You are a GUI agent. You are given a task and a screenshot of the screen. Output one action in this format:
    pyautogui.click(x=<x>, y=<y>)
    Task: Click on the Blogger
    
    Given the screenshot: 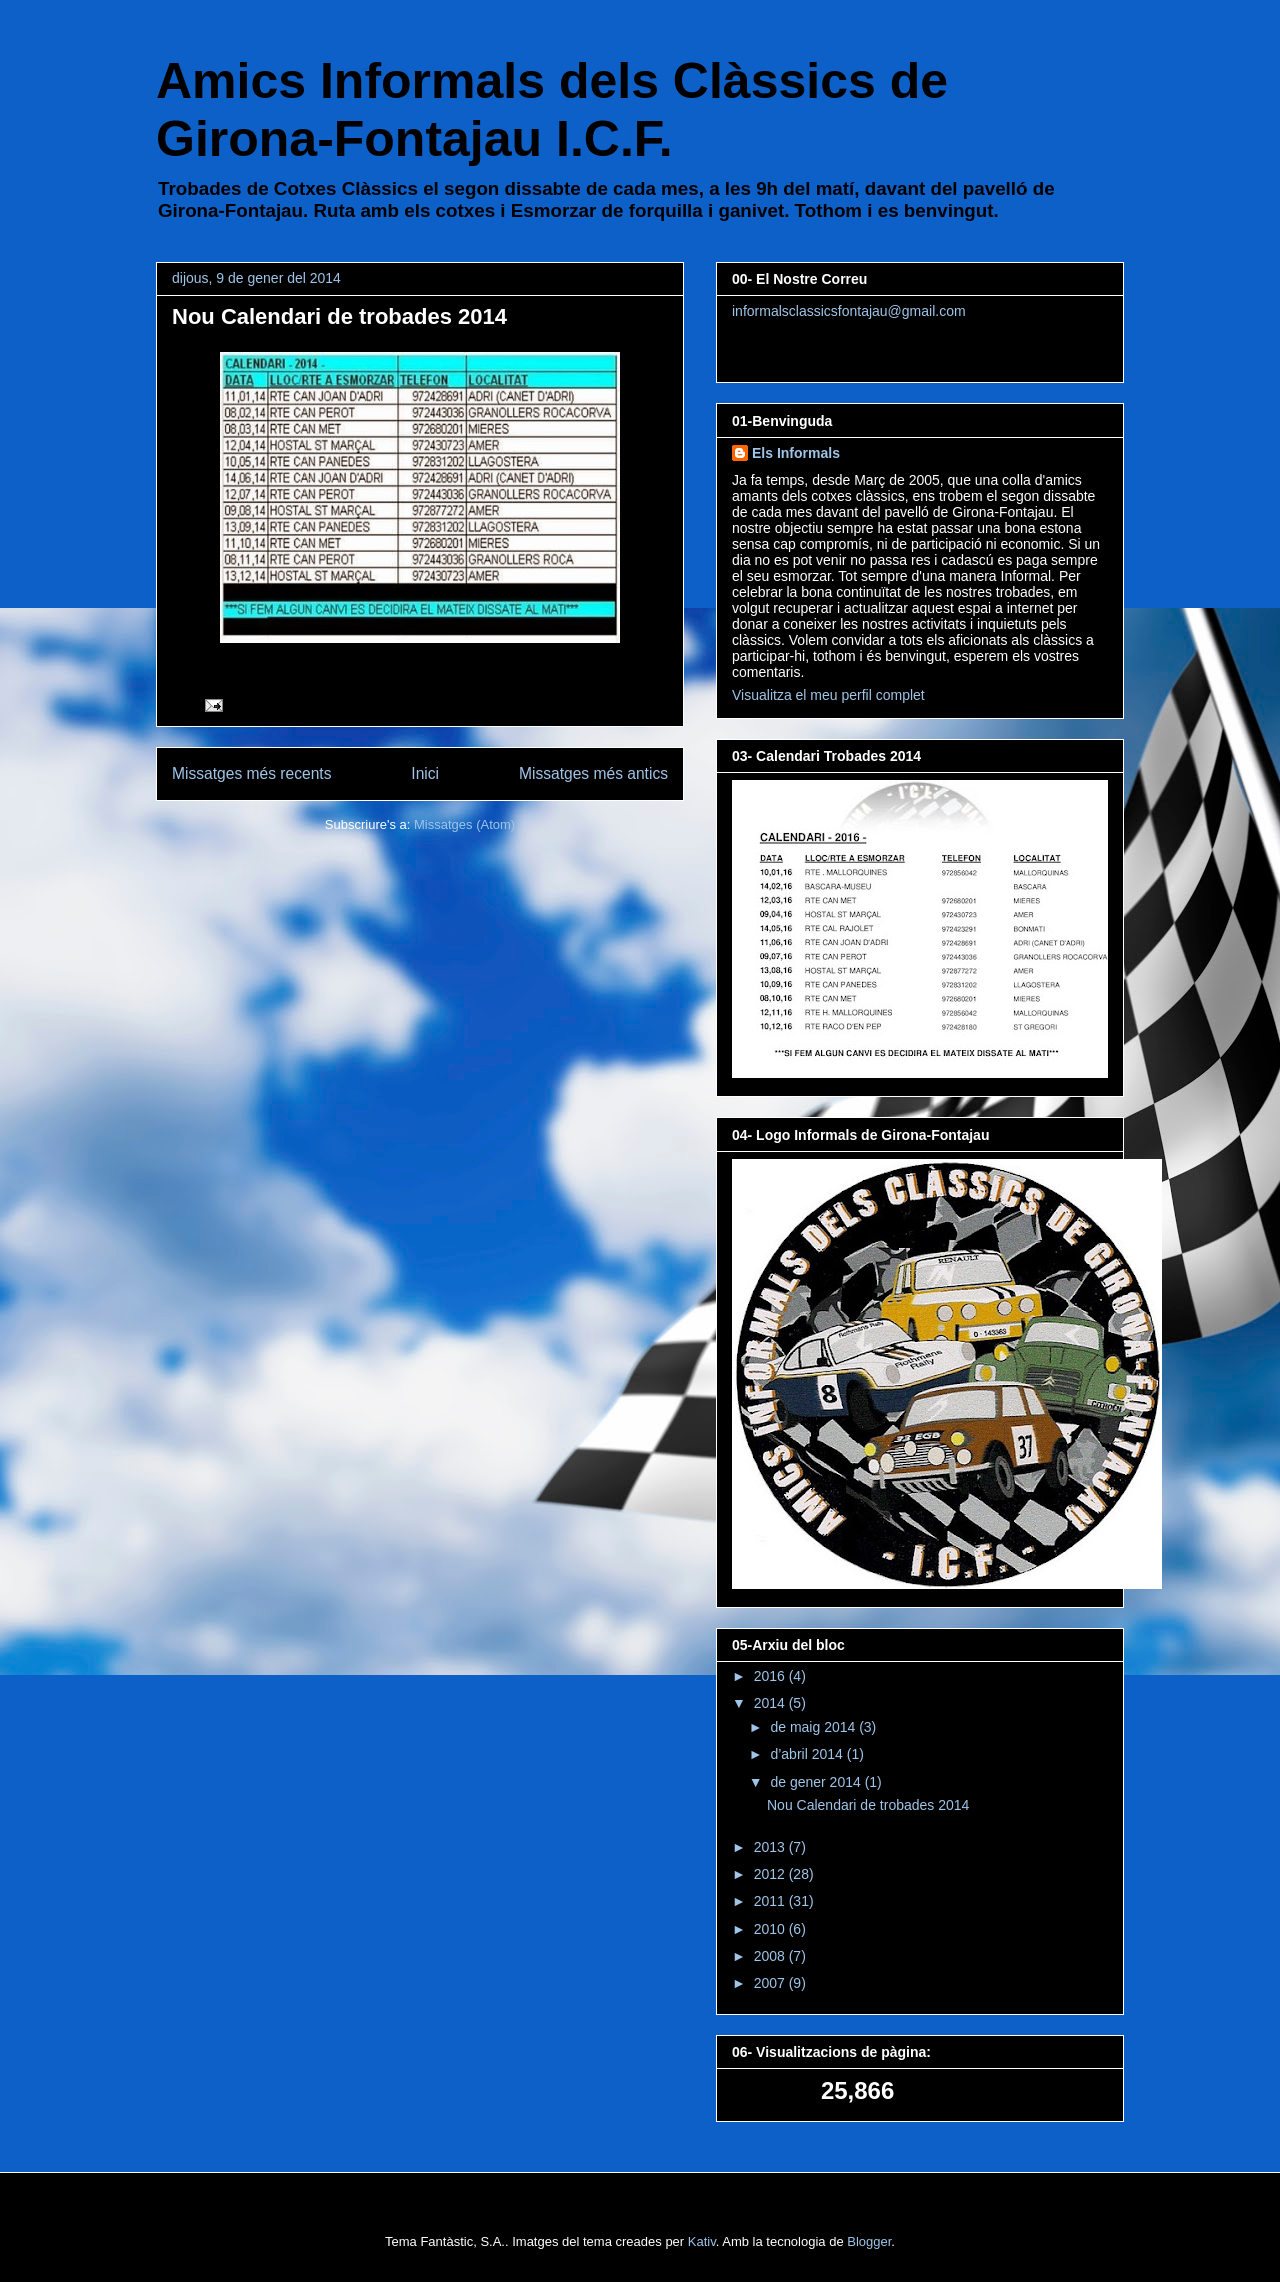 What is the action you would take?
    pyautogui.click(x=869, y=2241)
    